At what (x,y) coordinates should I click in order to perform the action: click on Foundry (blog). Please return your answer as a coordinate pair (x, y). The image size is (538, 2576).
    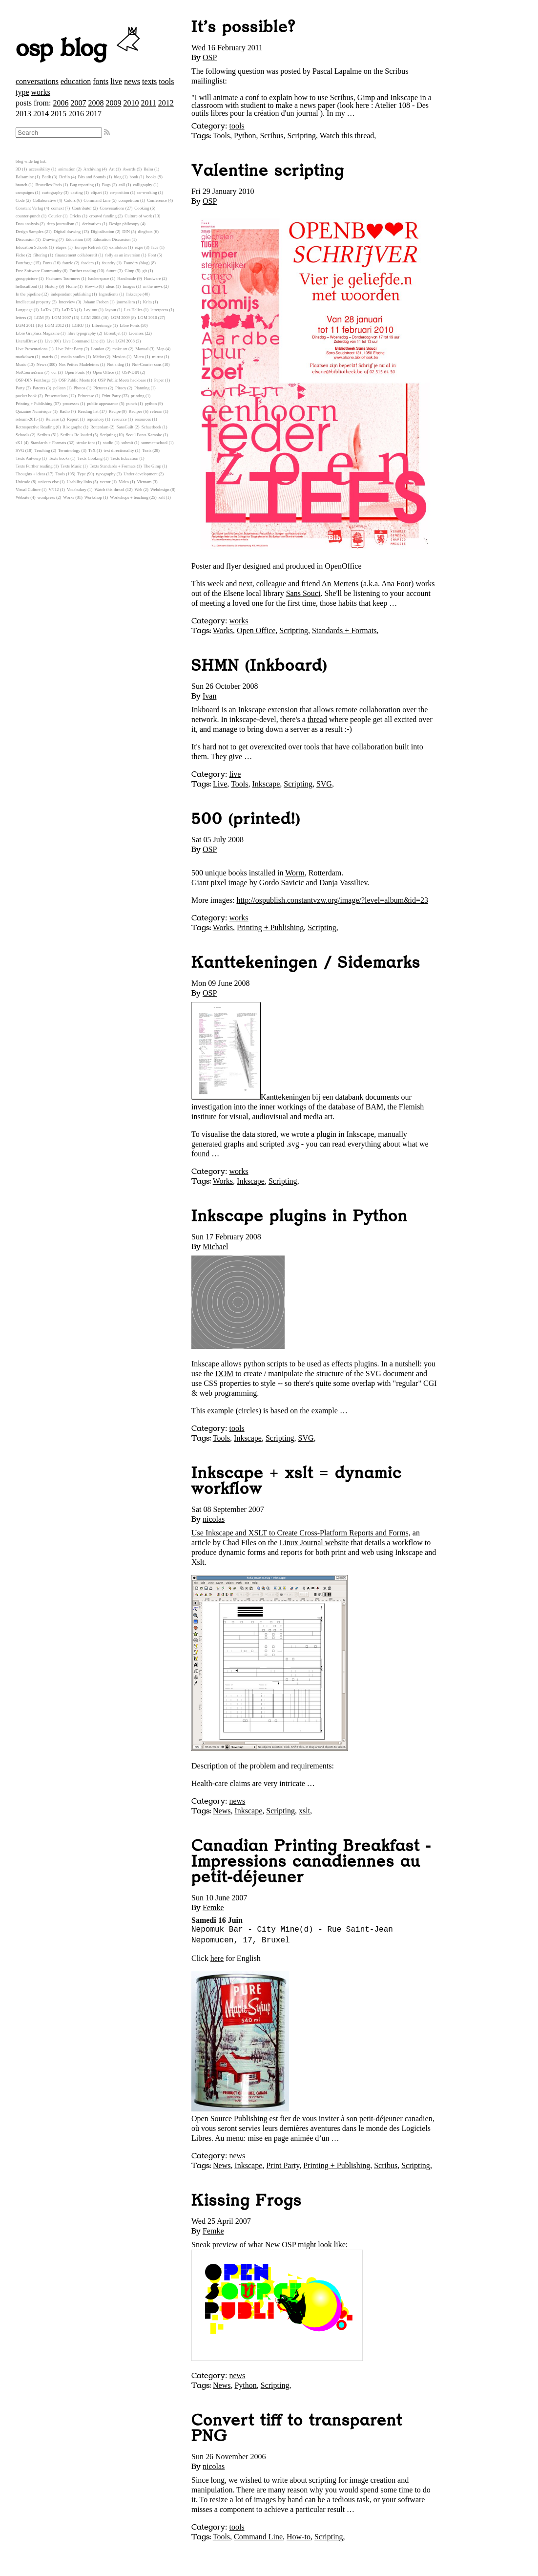
    Looking at the image, I should click on (137, 262).